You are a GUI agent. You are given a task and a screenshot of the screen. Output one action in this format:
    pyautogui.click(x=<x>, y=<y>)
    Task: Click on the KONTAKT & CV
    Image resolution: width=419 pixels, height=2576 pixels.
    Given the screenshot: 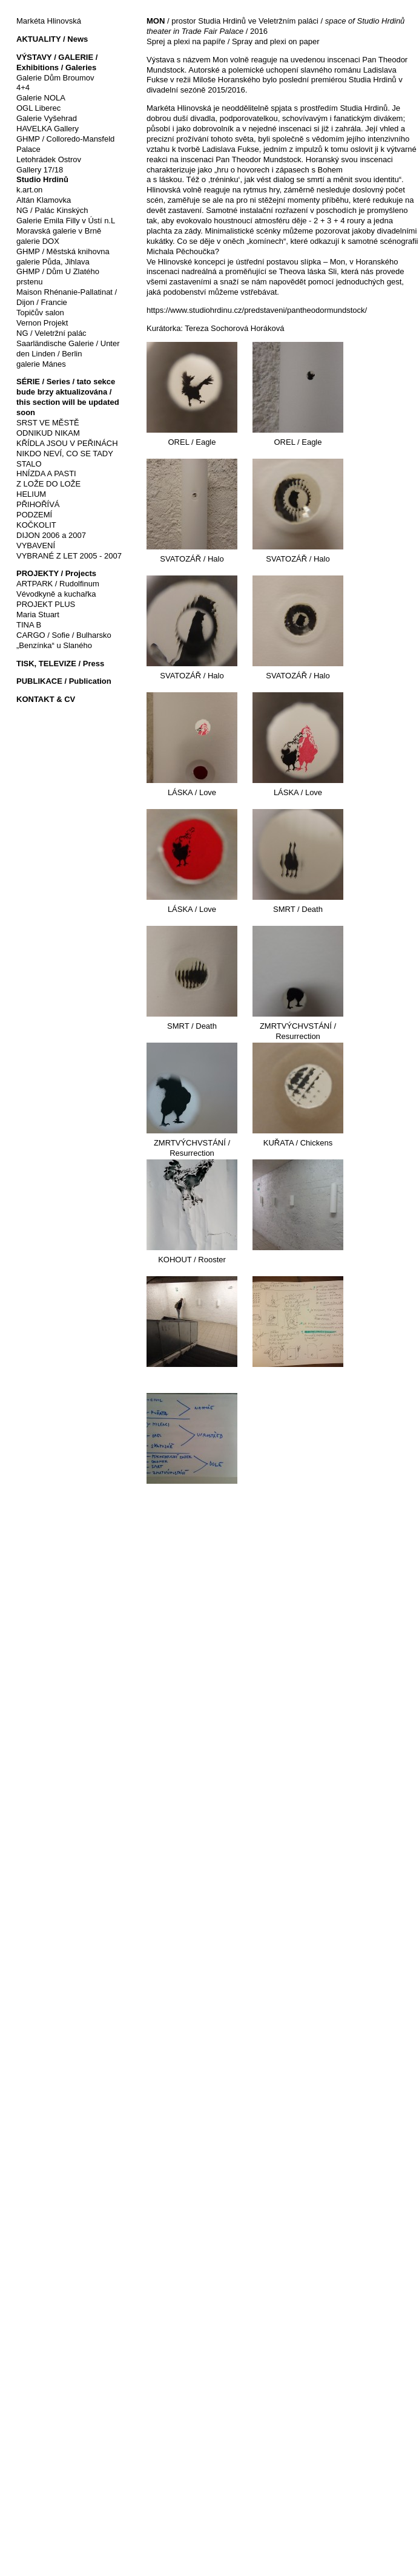 What is the action you would take?
    pyautogui.click(x=45, y=699)
    